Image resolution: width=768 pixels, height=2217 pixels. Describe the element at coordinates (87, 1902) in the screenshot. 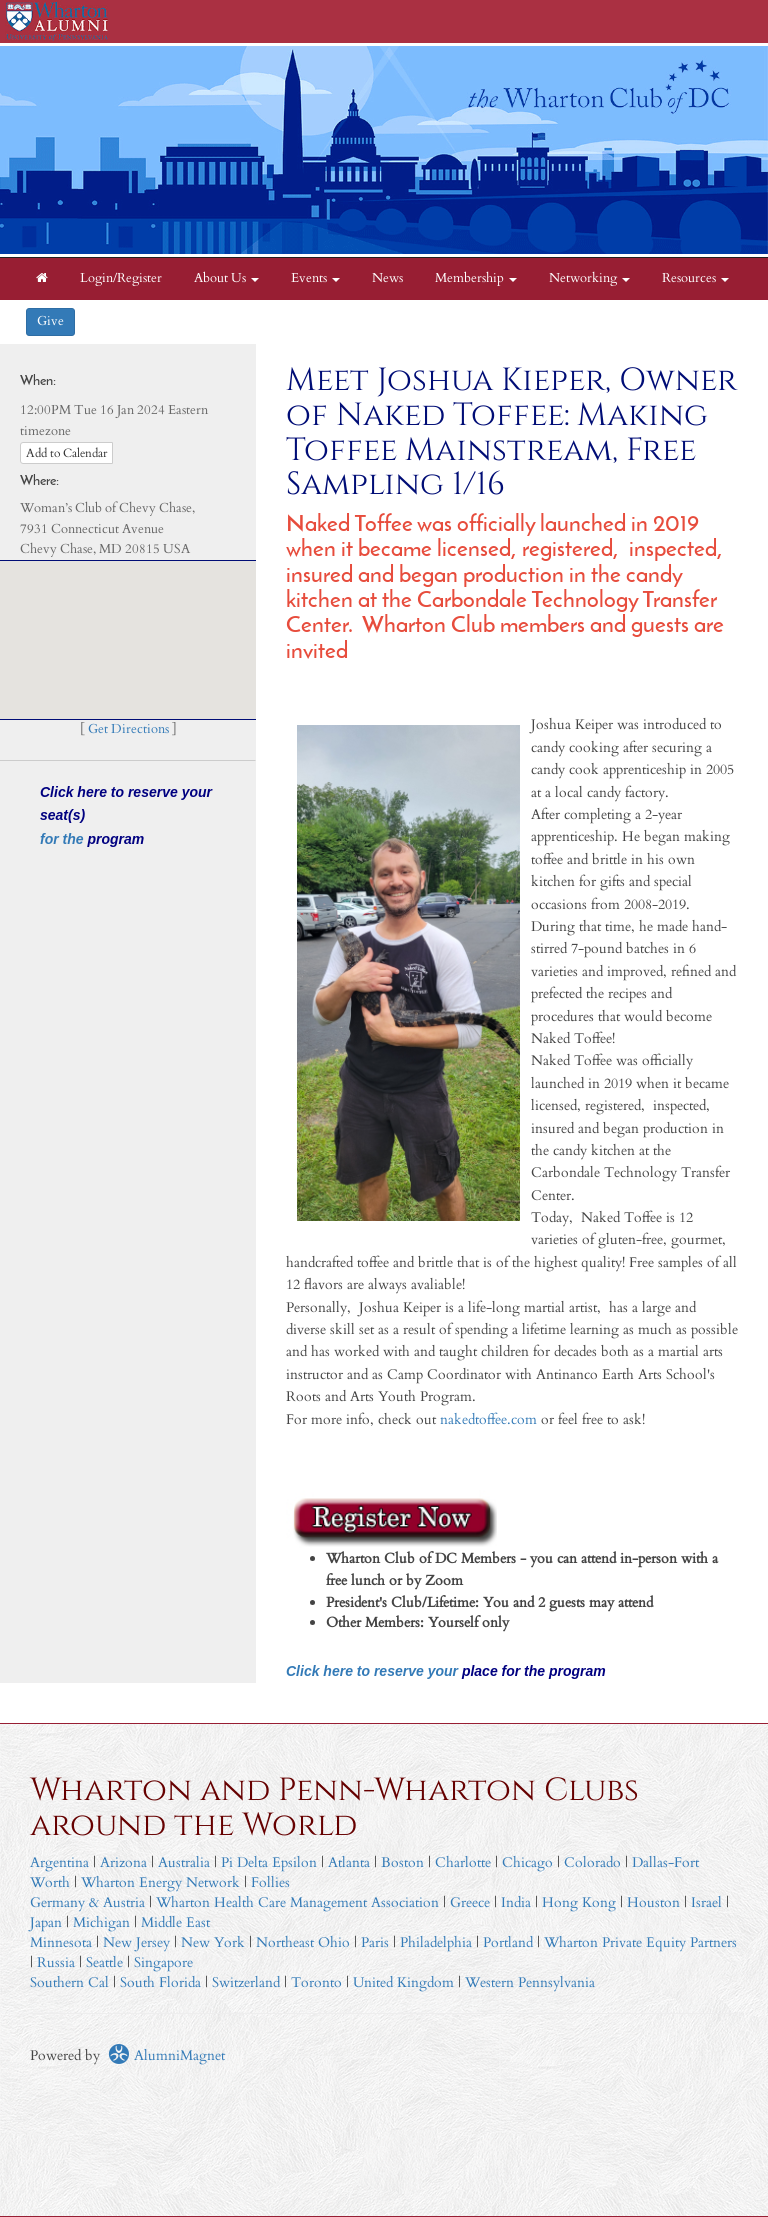

I see `Germany & Austria` at that location.